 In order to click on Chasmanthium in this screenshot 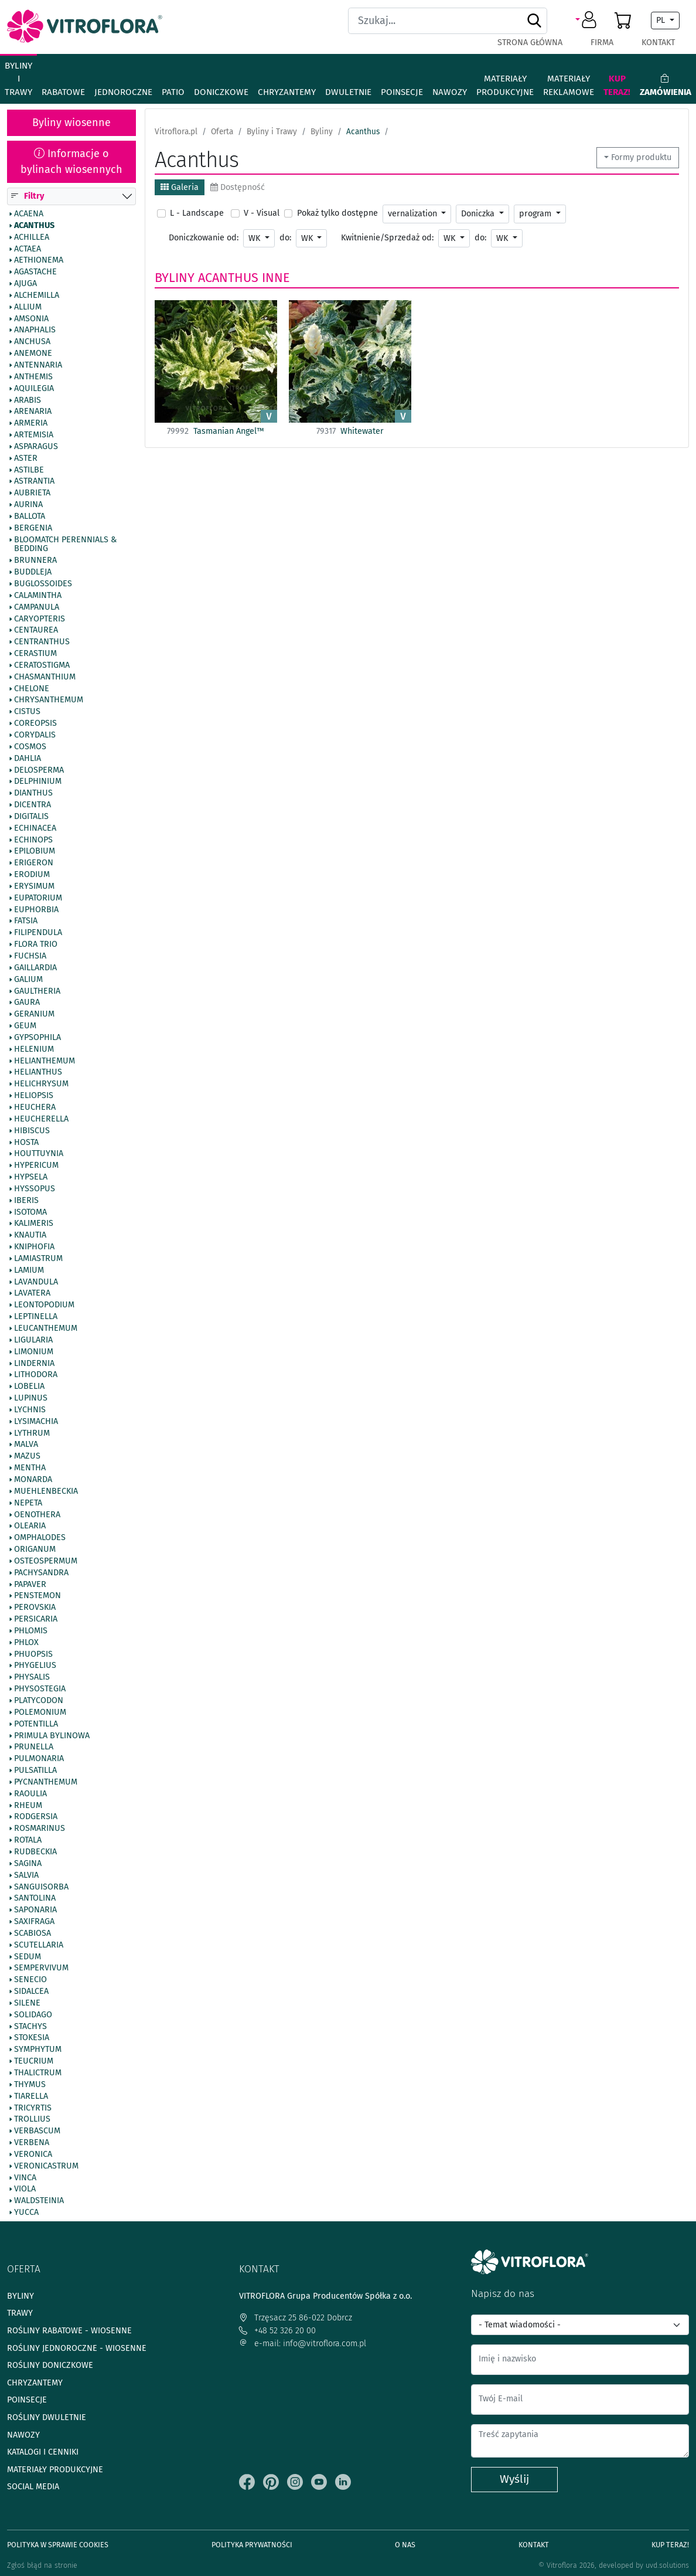, I will do `click(45, 677)`.